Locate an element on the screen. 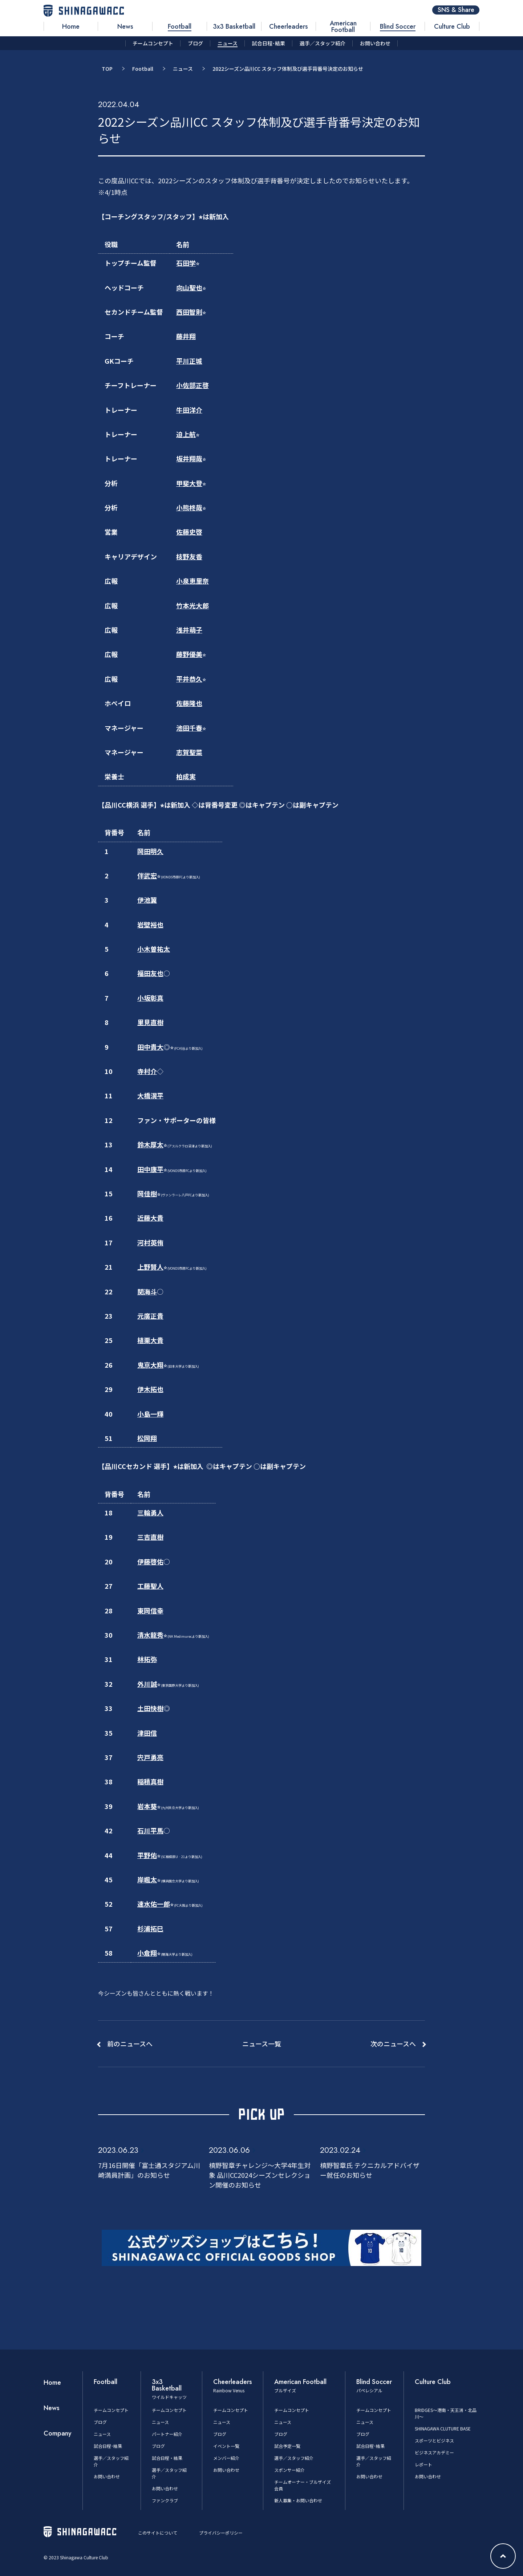  Company is located at coordinates (58, 2433).